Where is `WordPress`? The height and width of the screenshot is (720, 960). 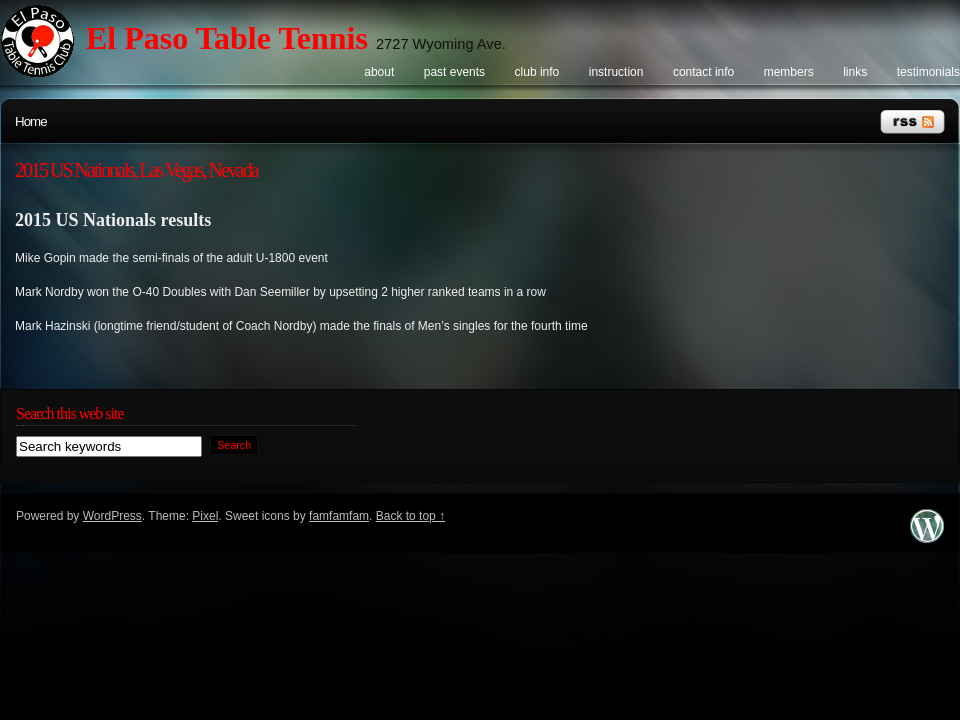
WordPress is located at coordinates (112, 516).